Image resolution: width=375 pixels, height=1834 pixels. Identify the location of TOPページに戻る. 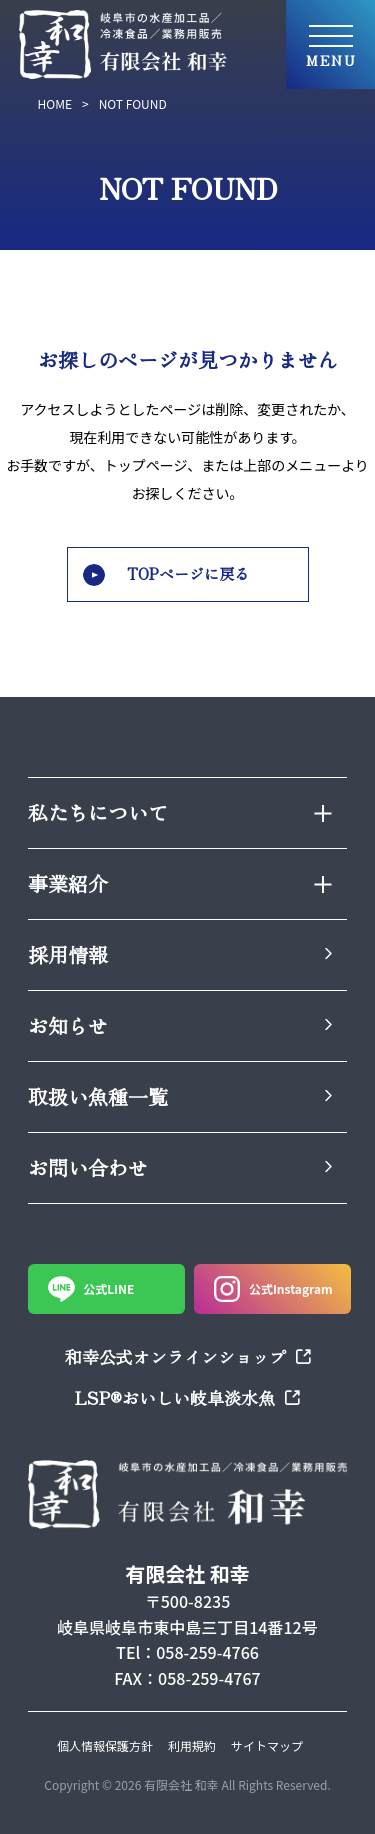
(166, 574).